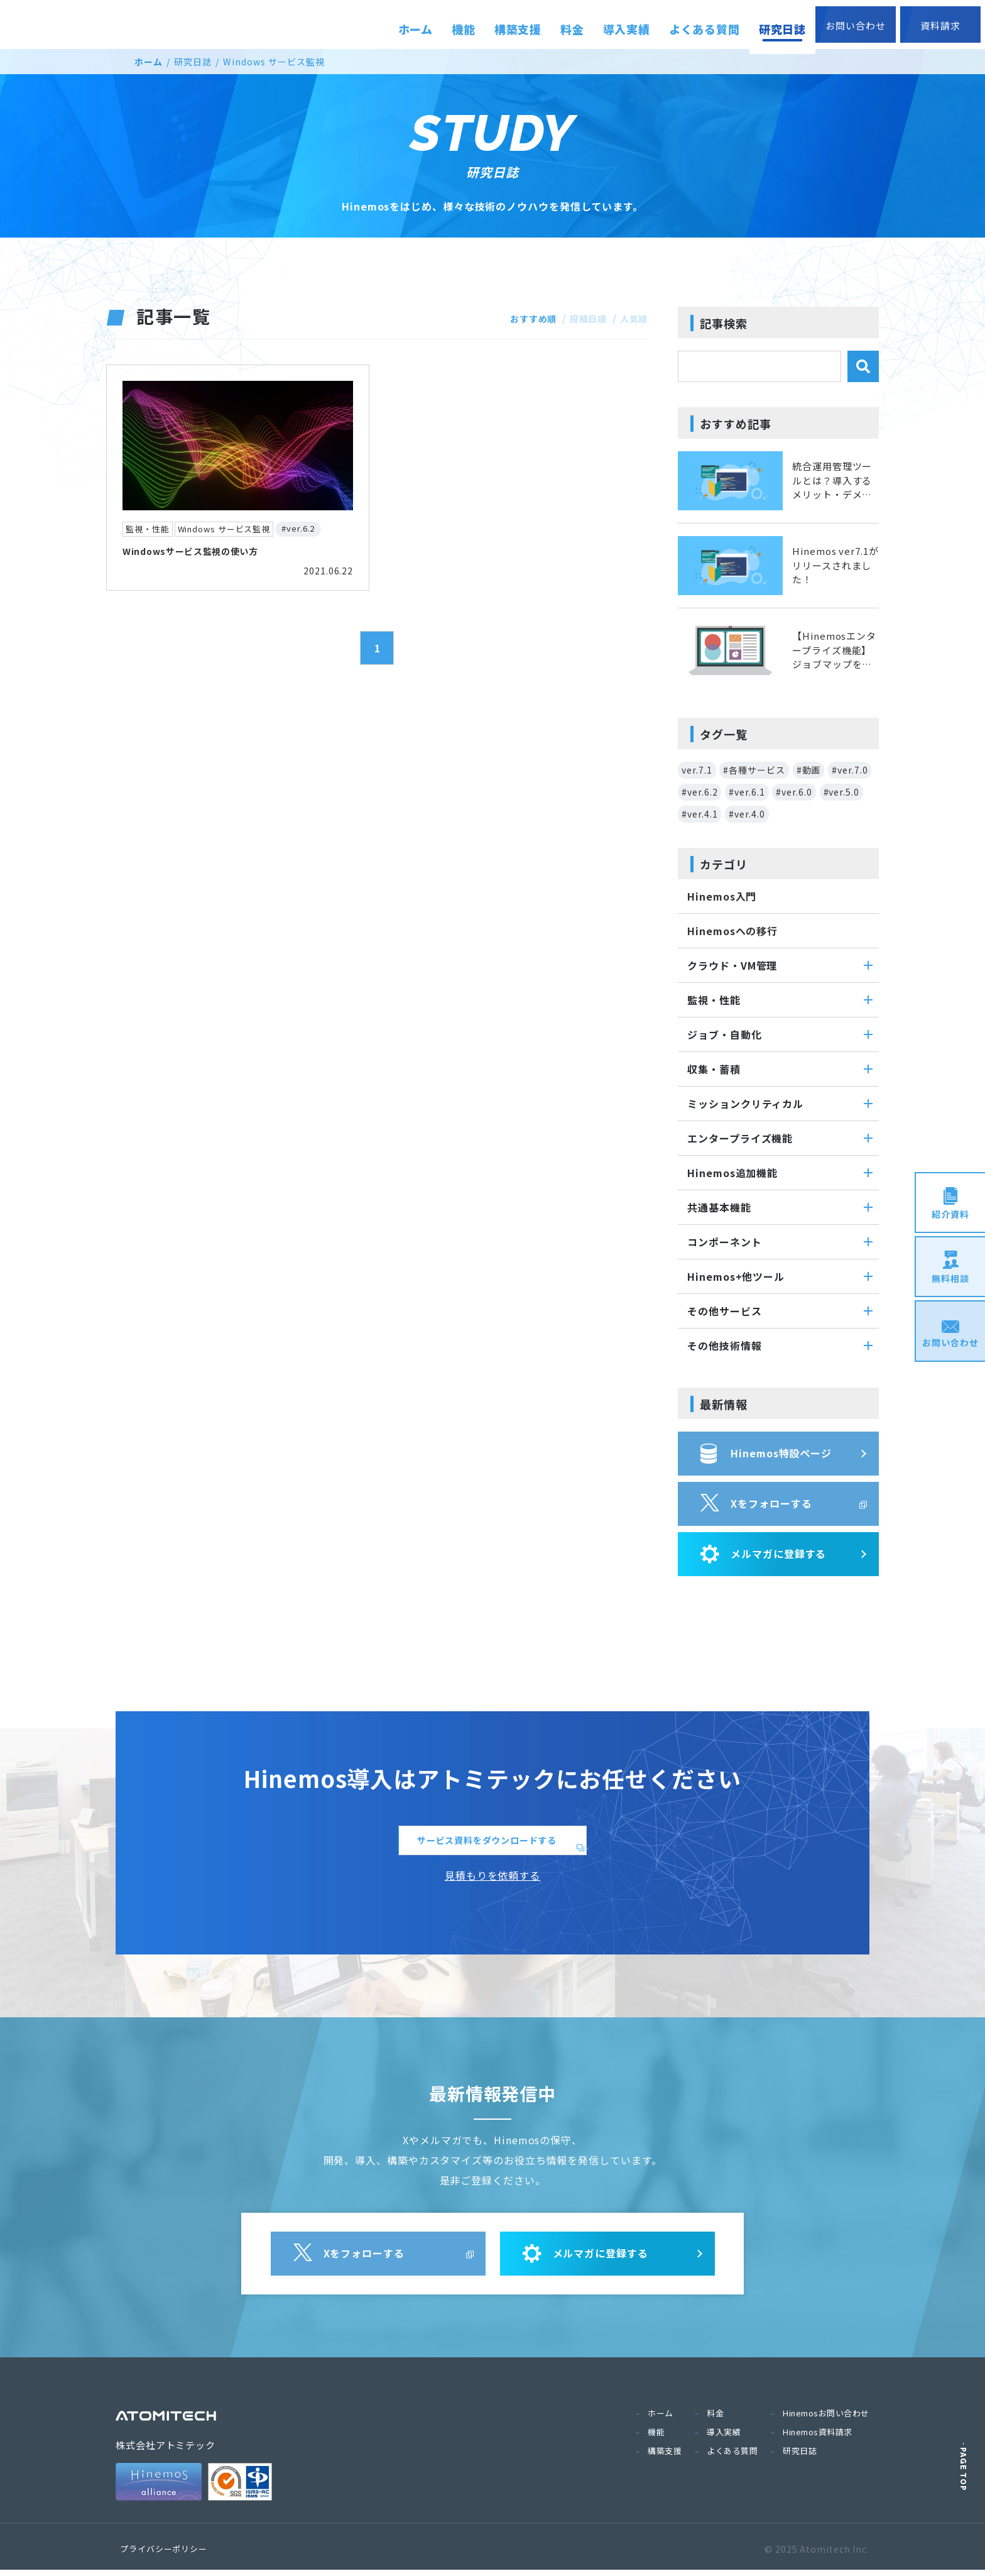 Image resolution: width=985 pixels, height=2576 pixels. What do you see at coordinates (581, 318) in the screenshot?
I see `投稿日順` at bounding box center [581, 318].